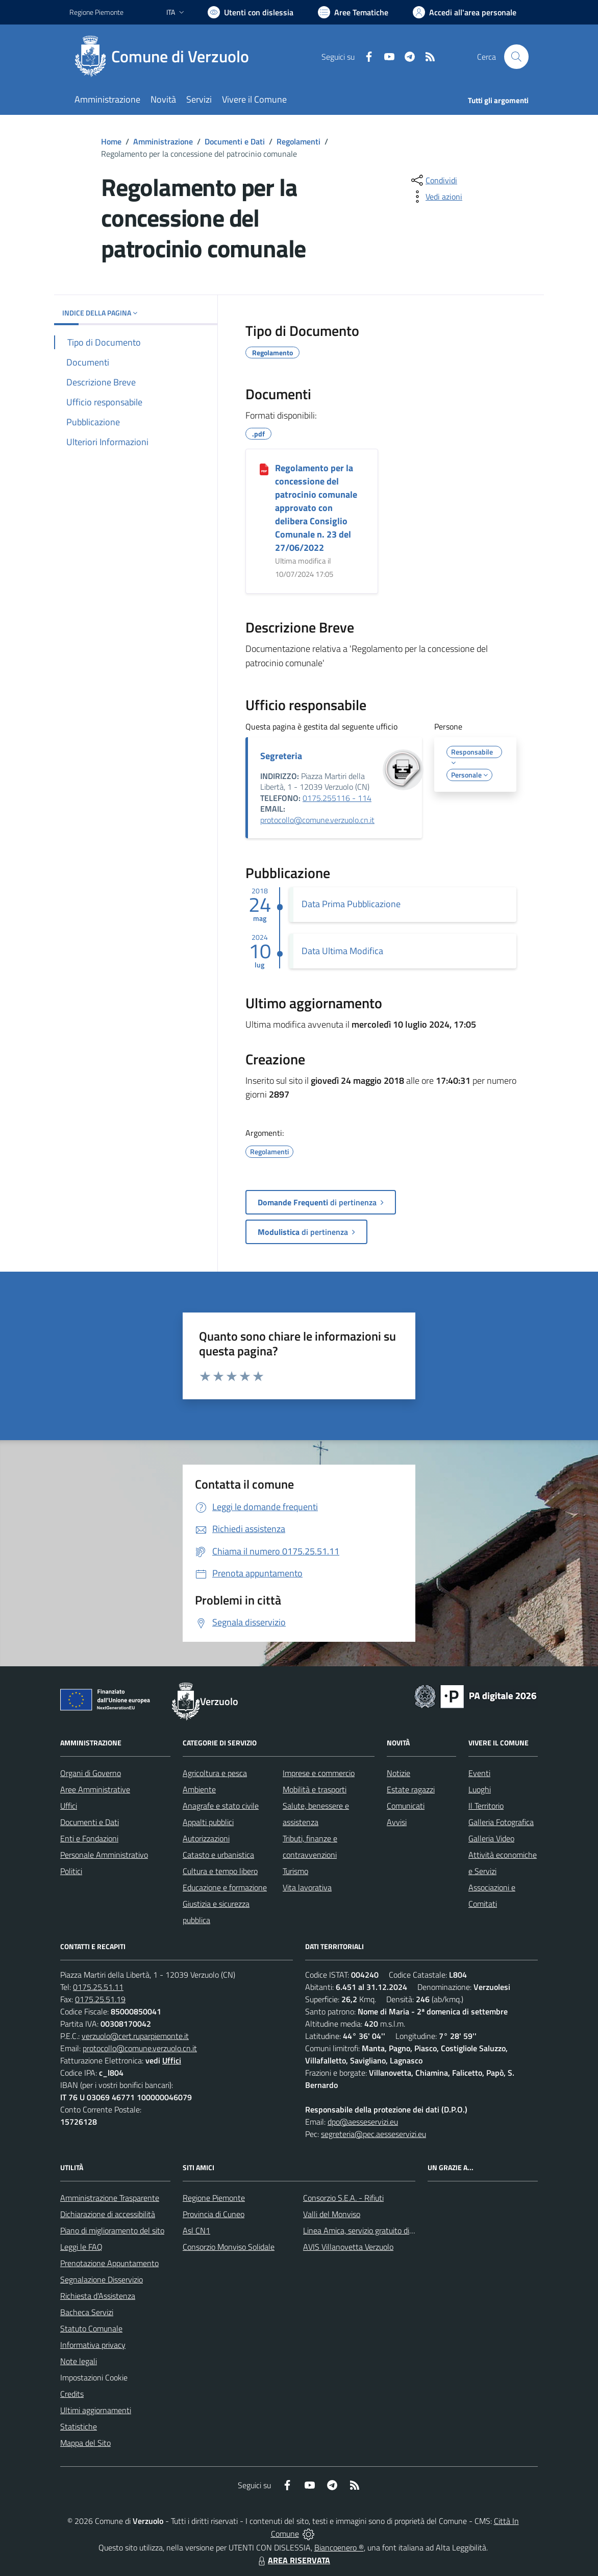 This screenshot has height=2576, width=598. What do you see at coordinates (68, 1806) in the screenshot?
I see `Uffici` at bounding box center [68, 1806].